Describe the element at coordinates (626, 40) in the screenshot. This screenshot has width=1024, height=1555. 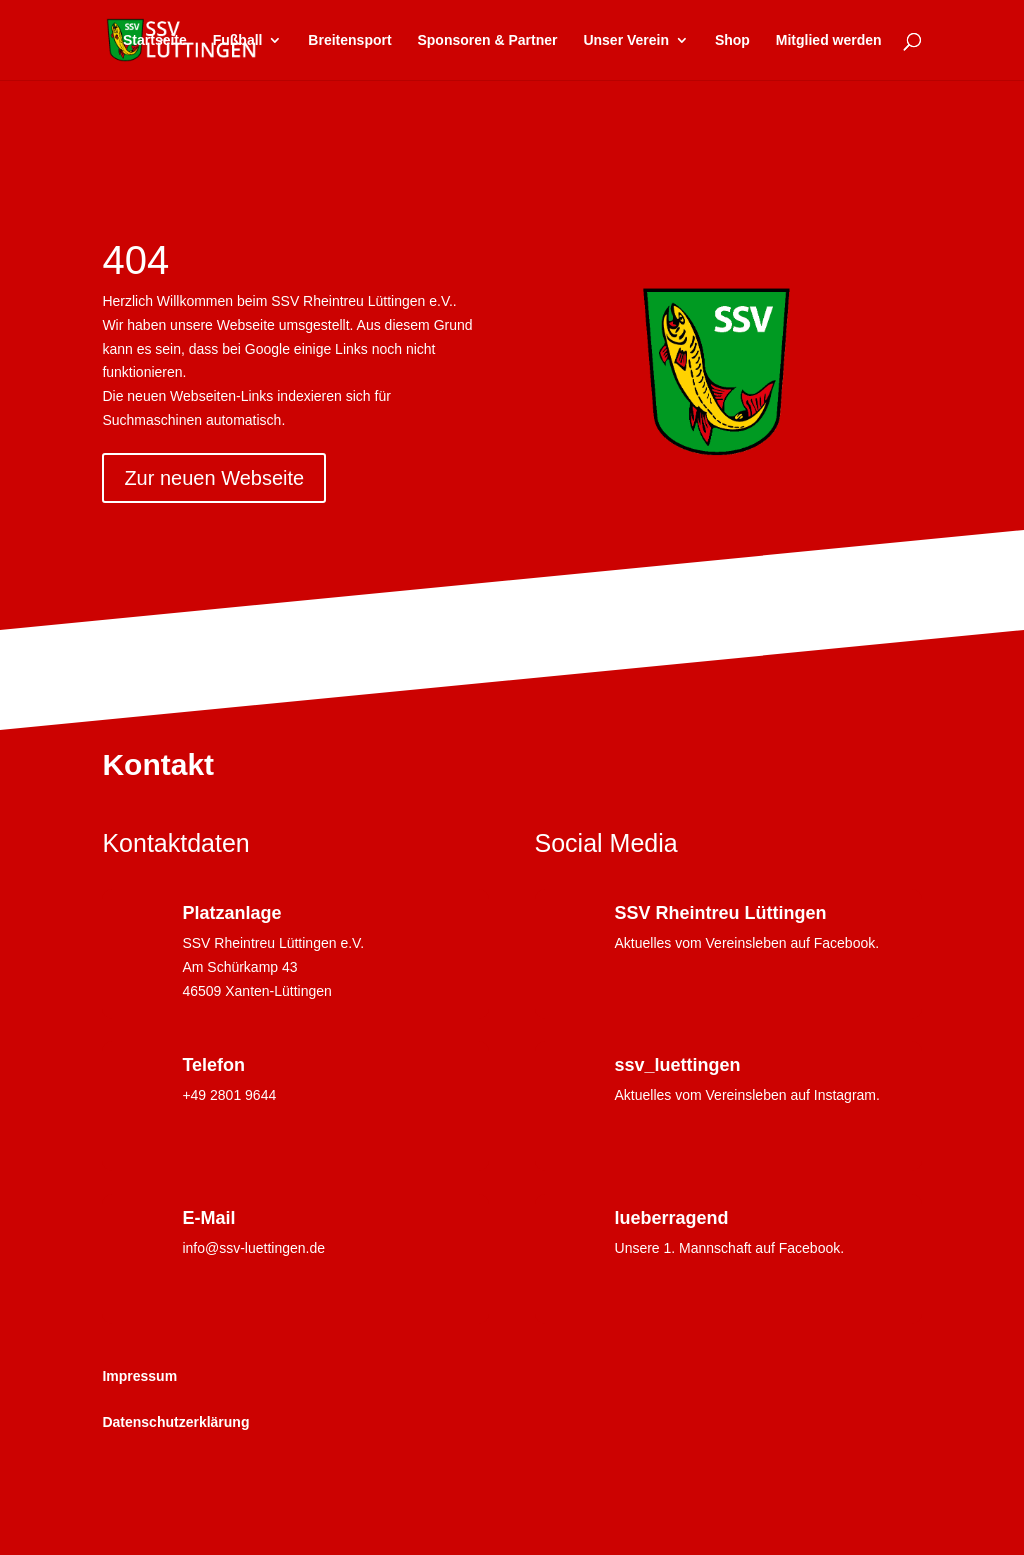
I see `Unser Verein` at that location.